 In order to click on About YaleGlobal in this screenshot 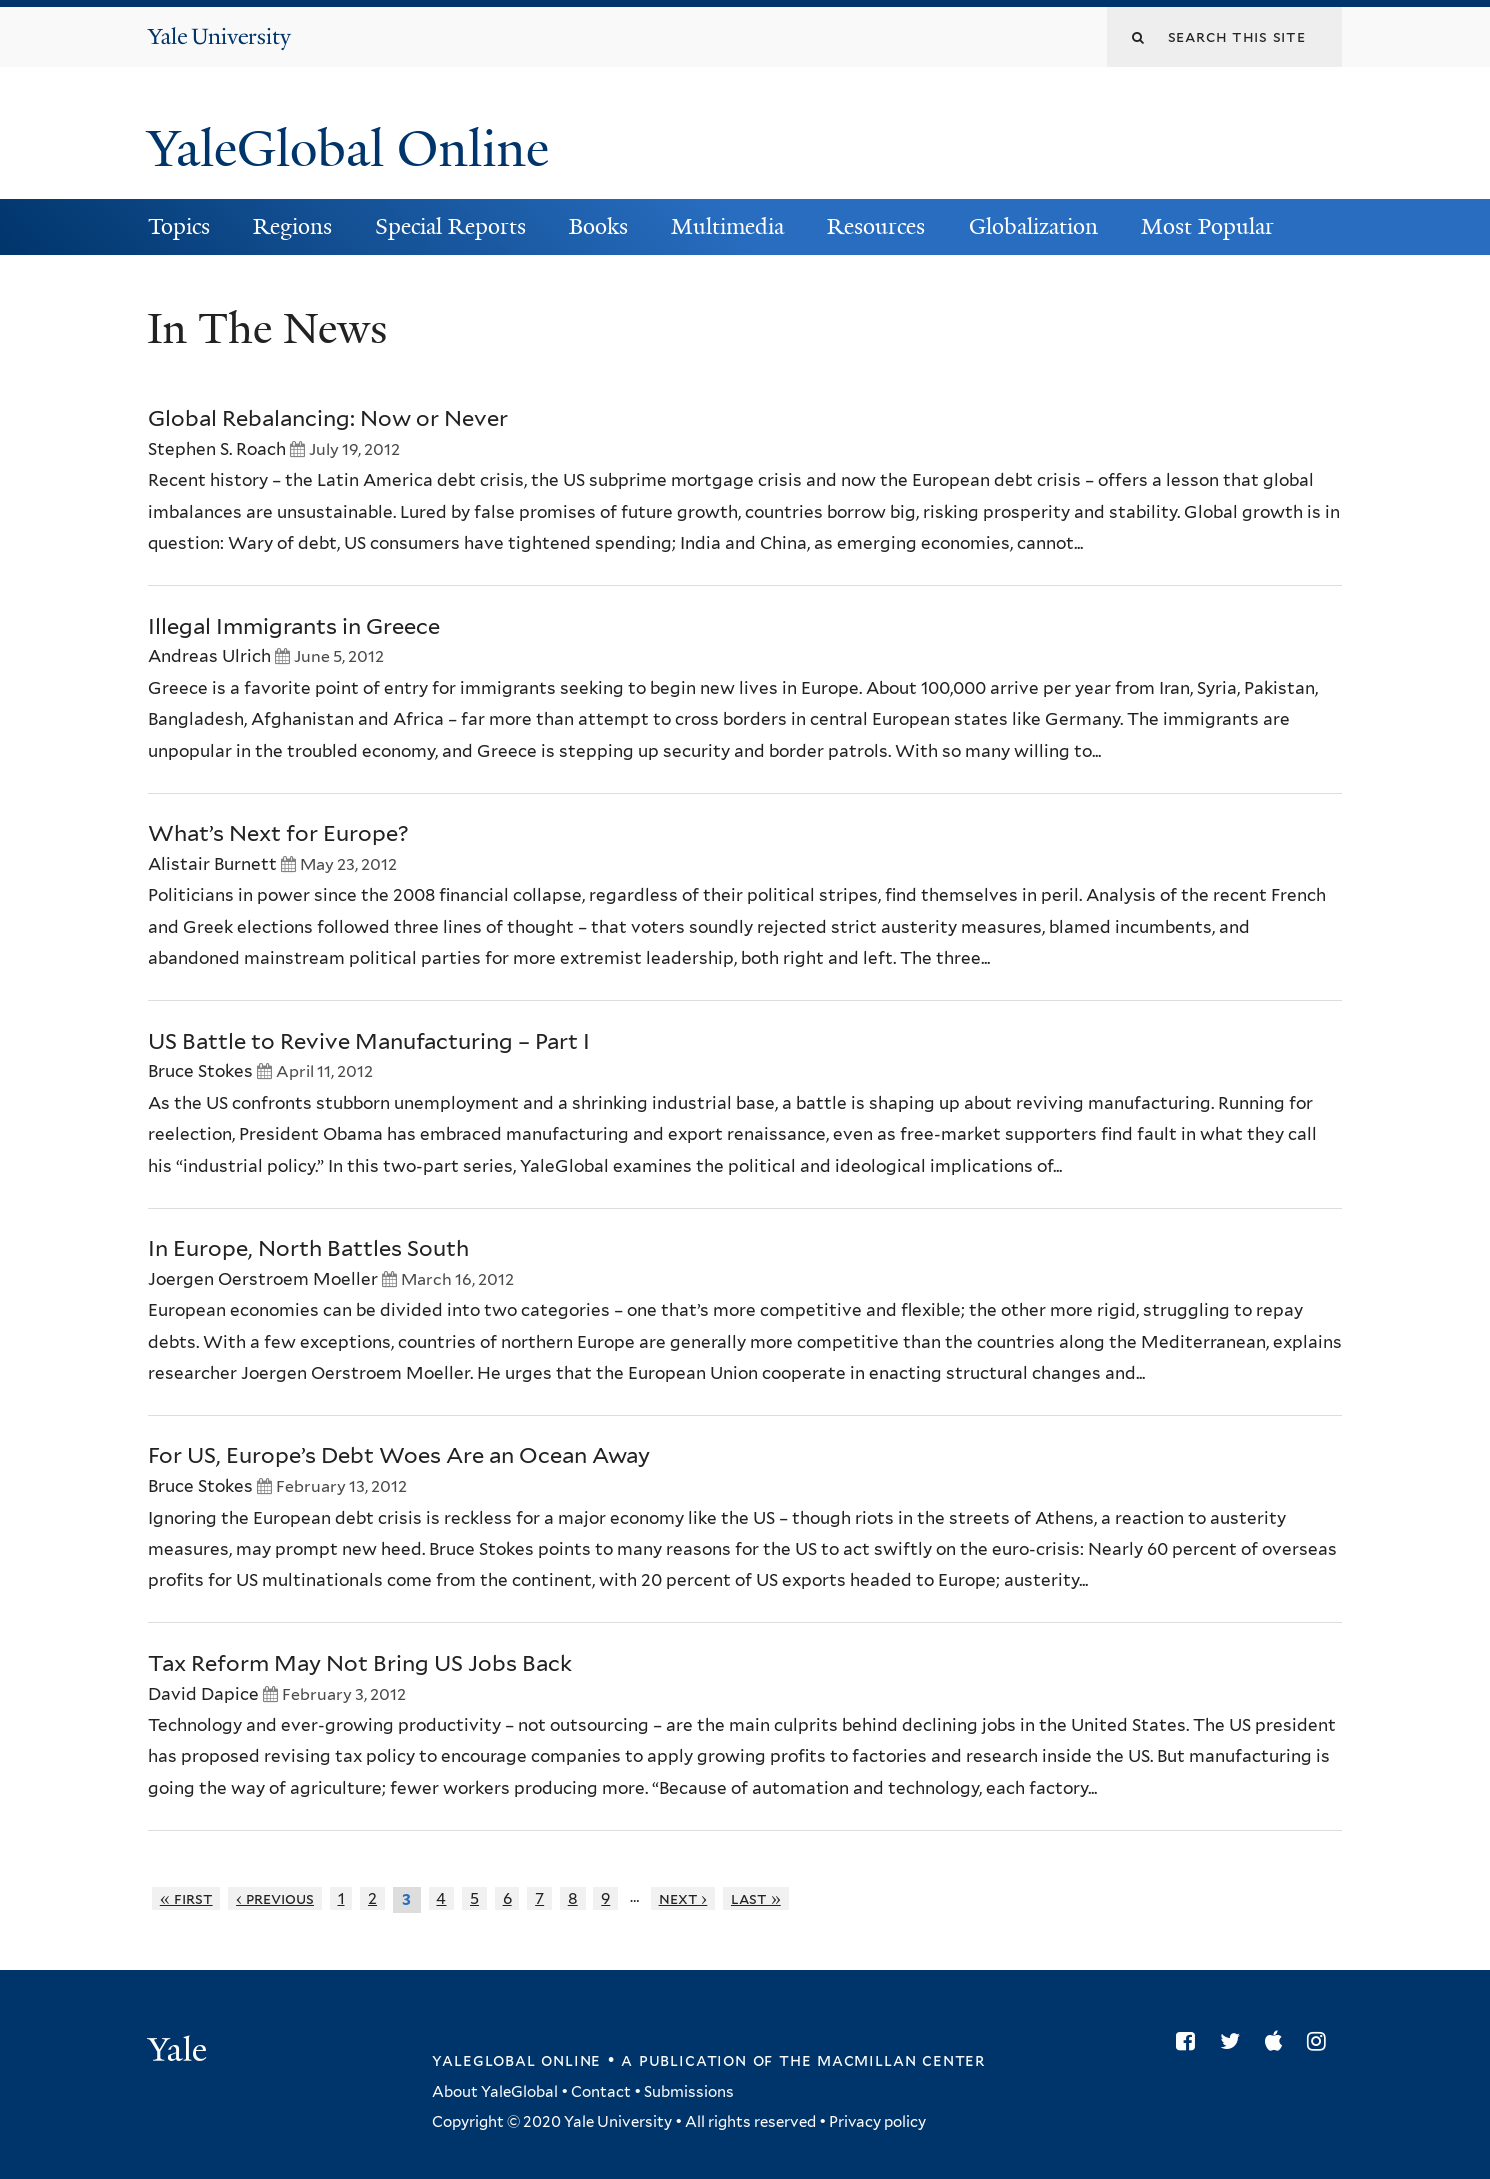, I will do `click(495, 2092)`.